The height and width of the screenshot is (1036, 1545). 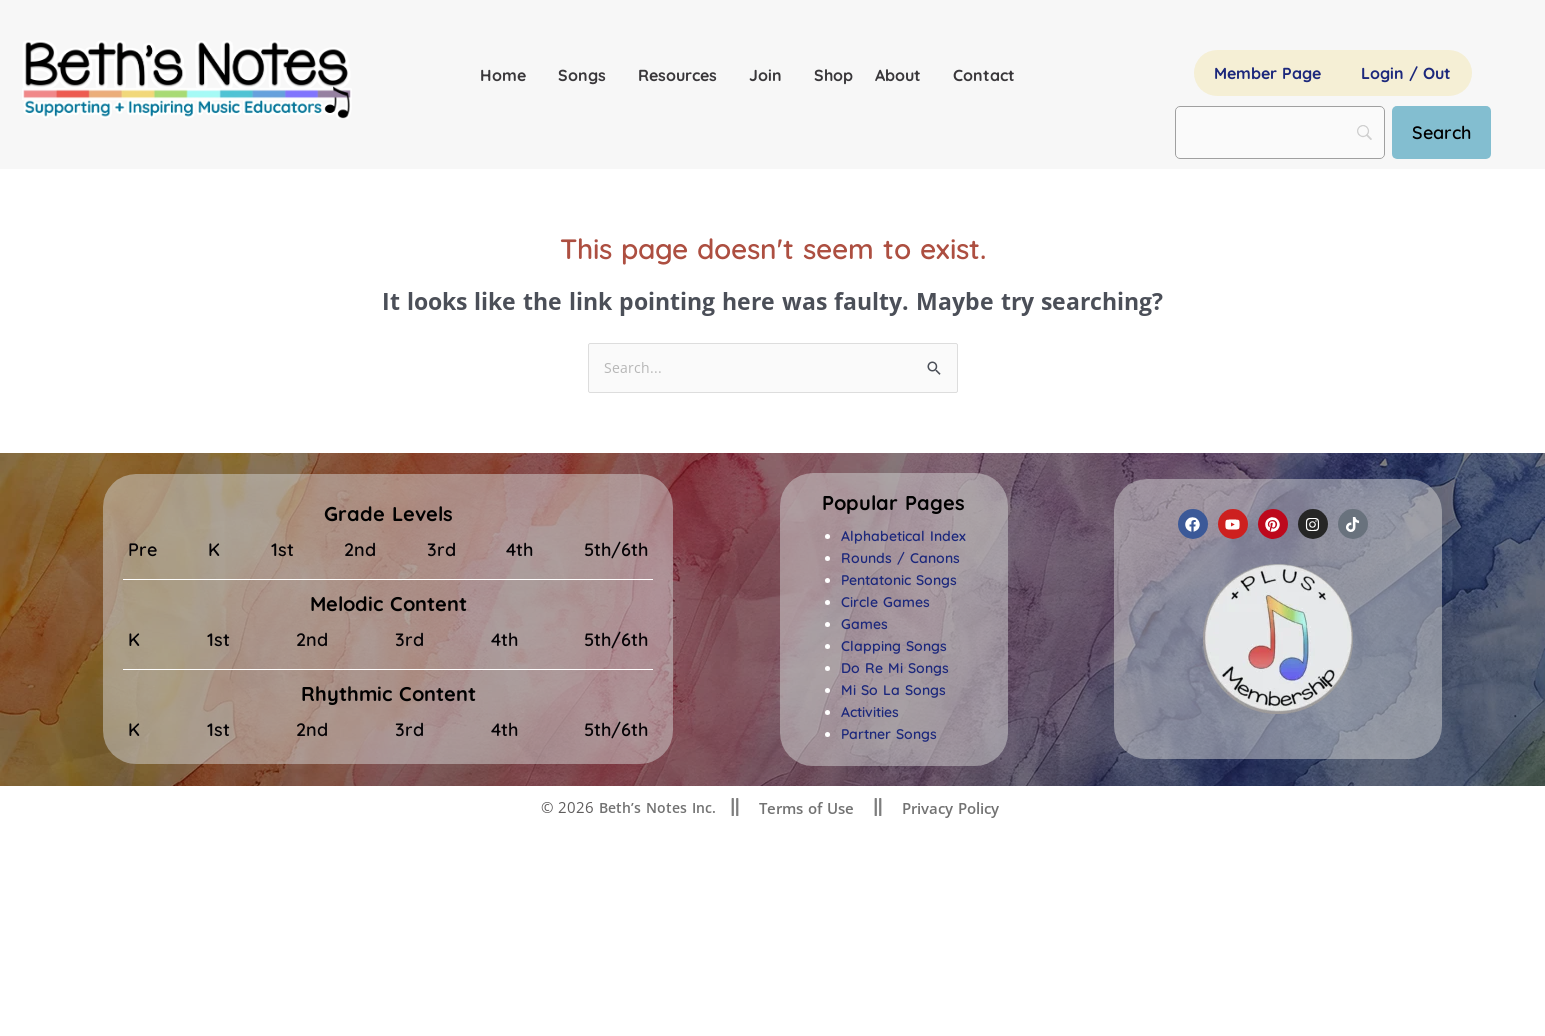 What do you see at coordinates (889, 735) in the screenshot?
I see `Partner Songs` at bounding box center [889, 735].